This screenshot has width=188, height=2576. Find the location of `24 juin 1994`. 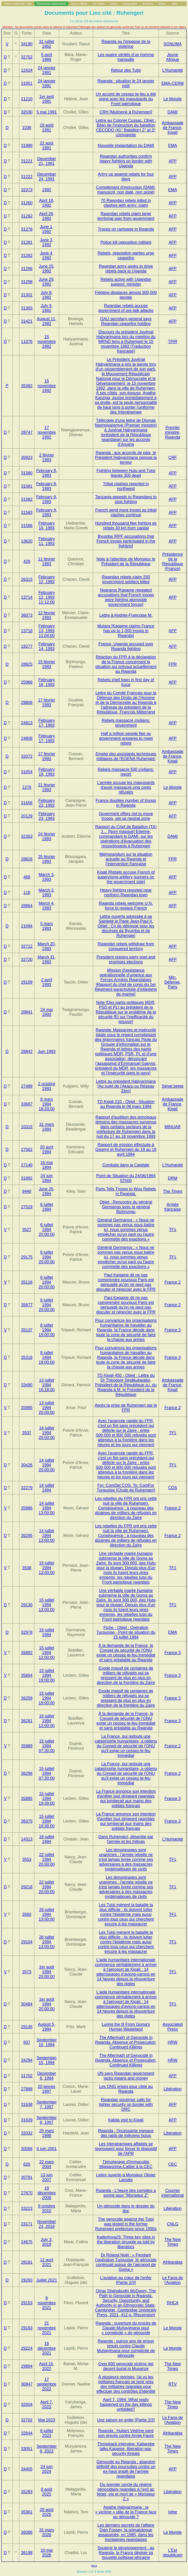

24 juin 1994 is located at coordinates (47, 1178).